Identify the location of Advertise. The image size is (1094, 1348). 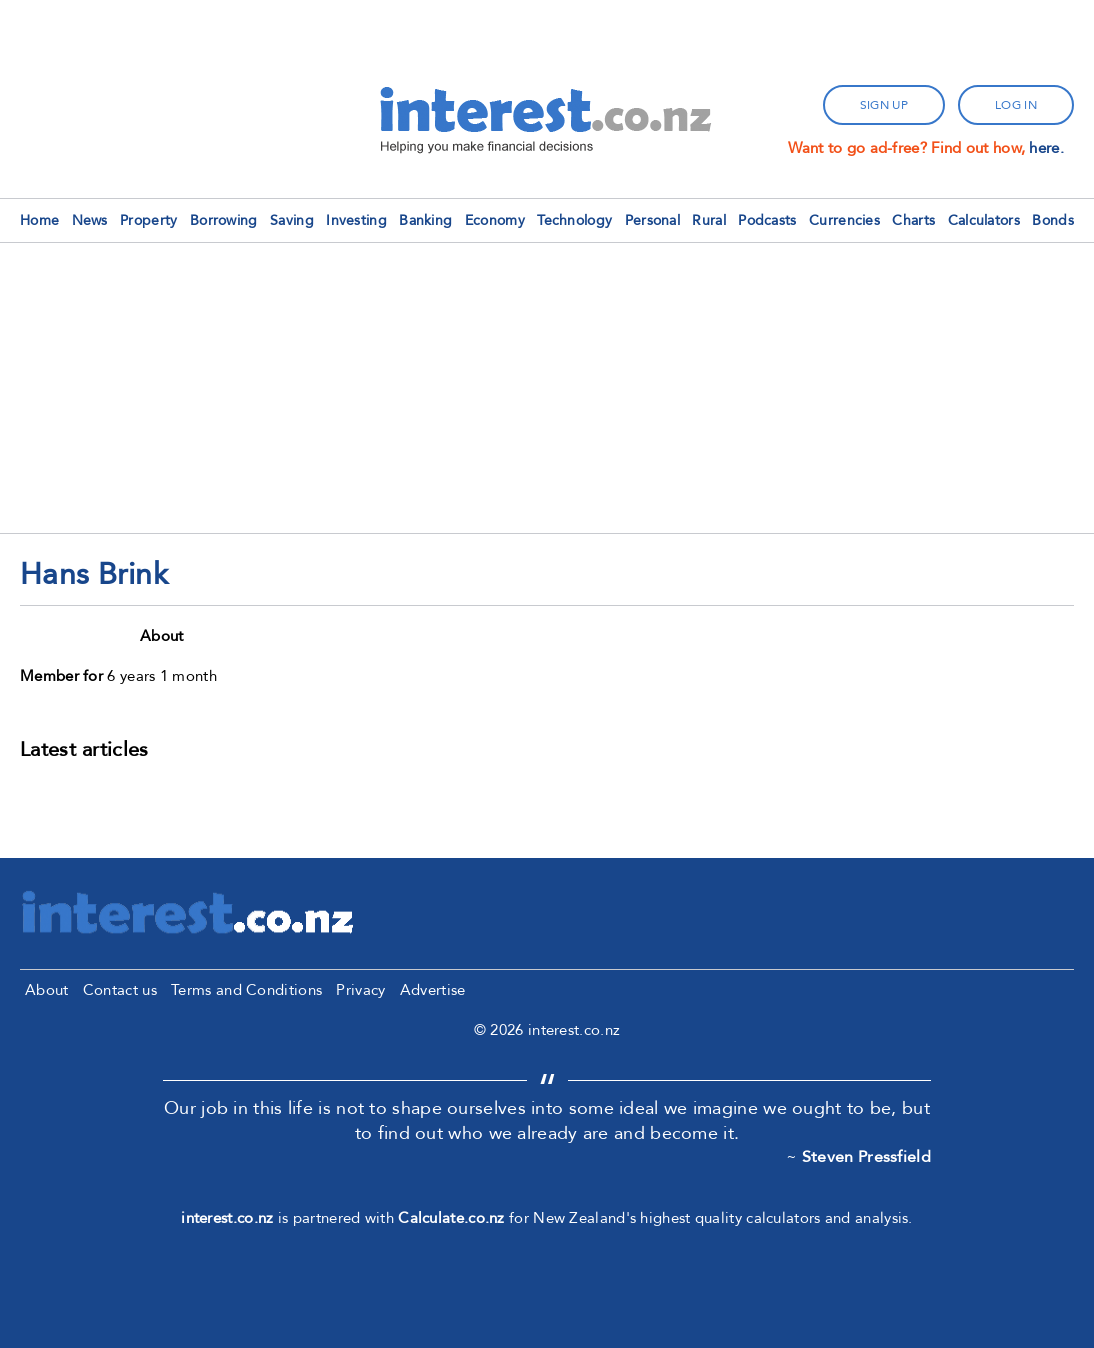
(433, 990).